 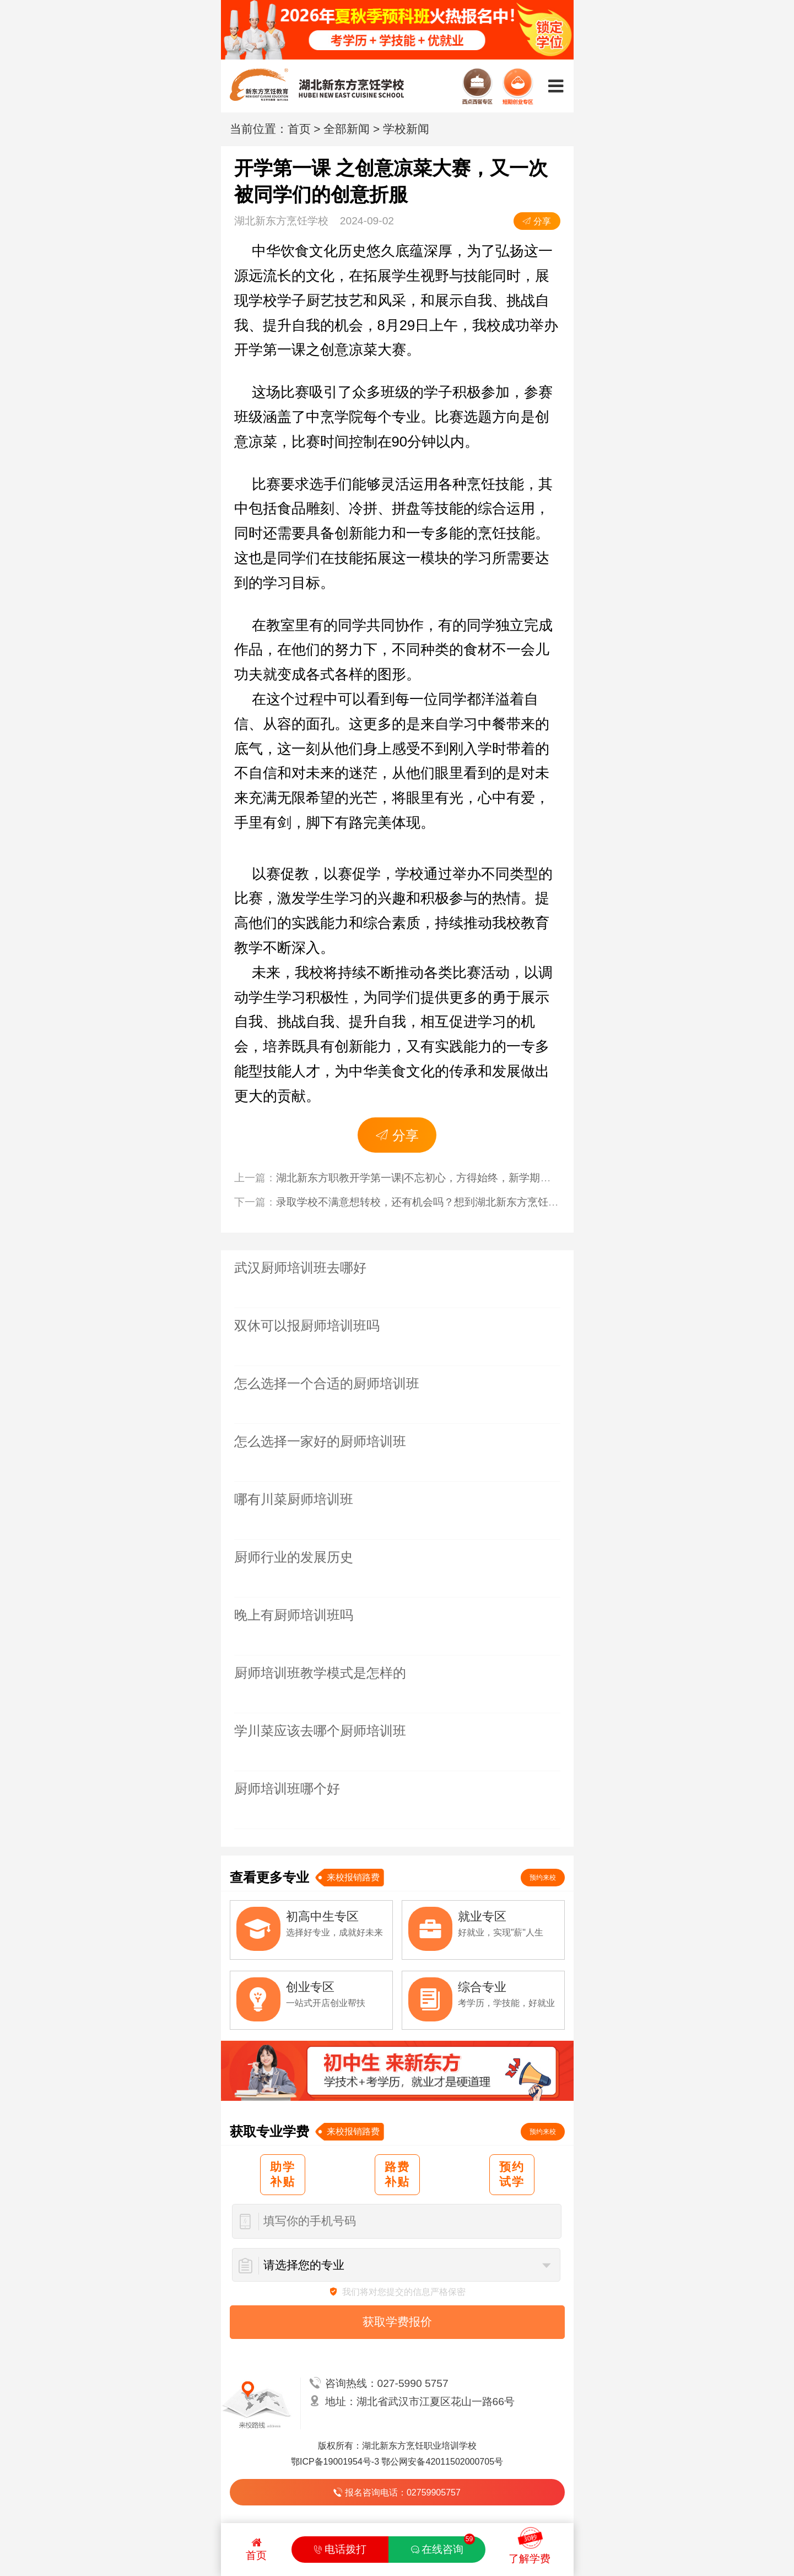 What do you see at coordinates (536, 221) in the screenshot?
I see `分享` at bounding box center [536, 221].